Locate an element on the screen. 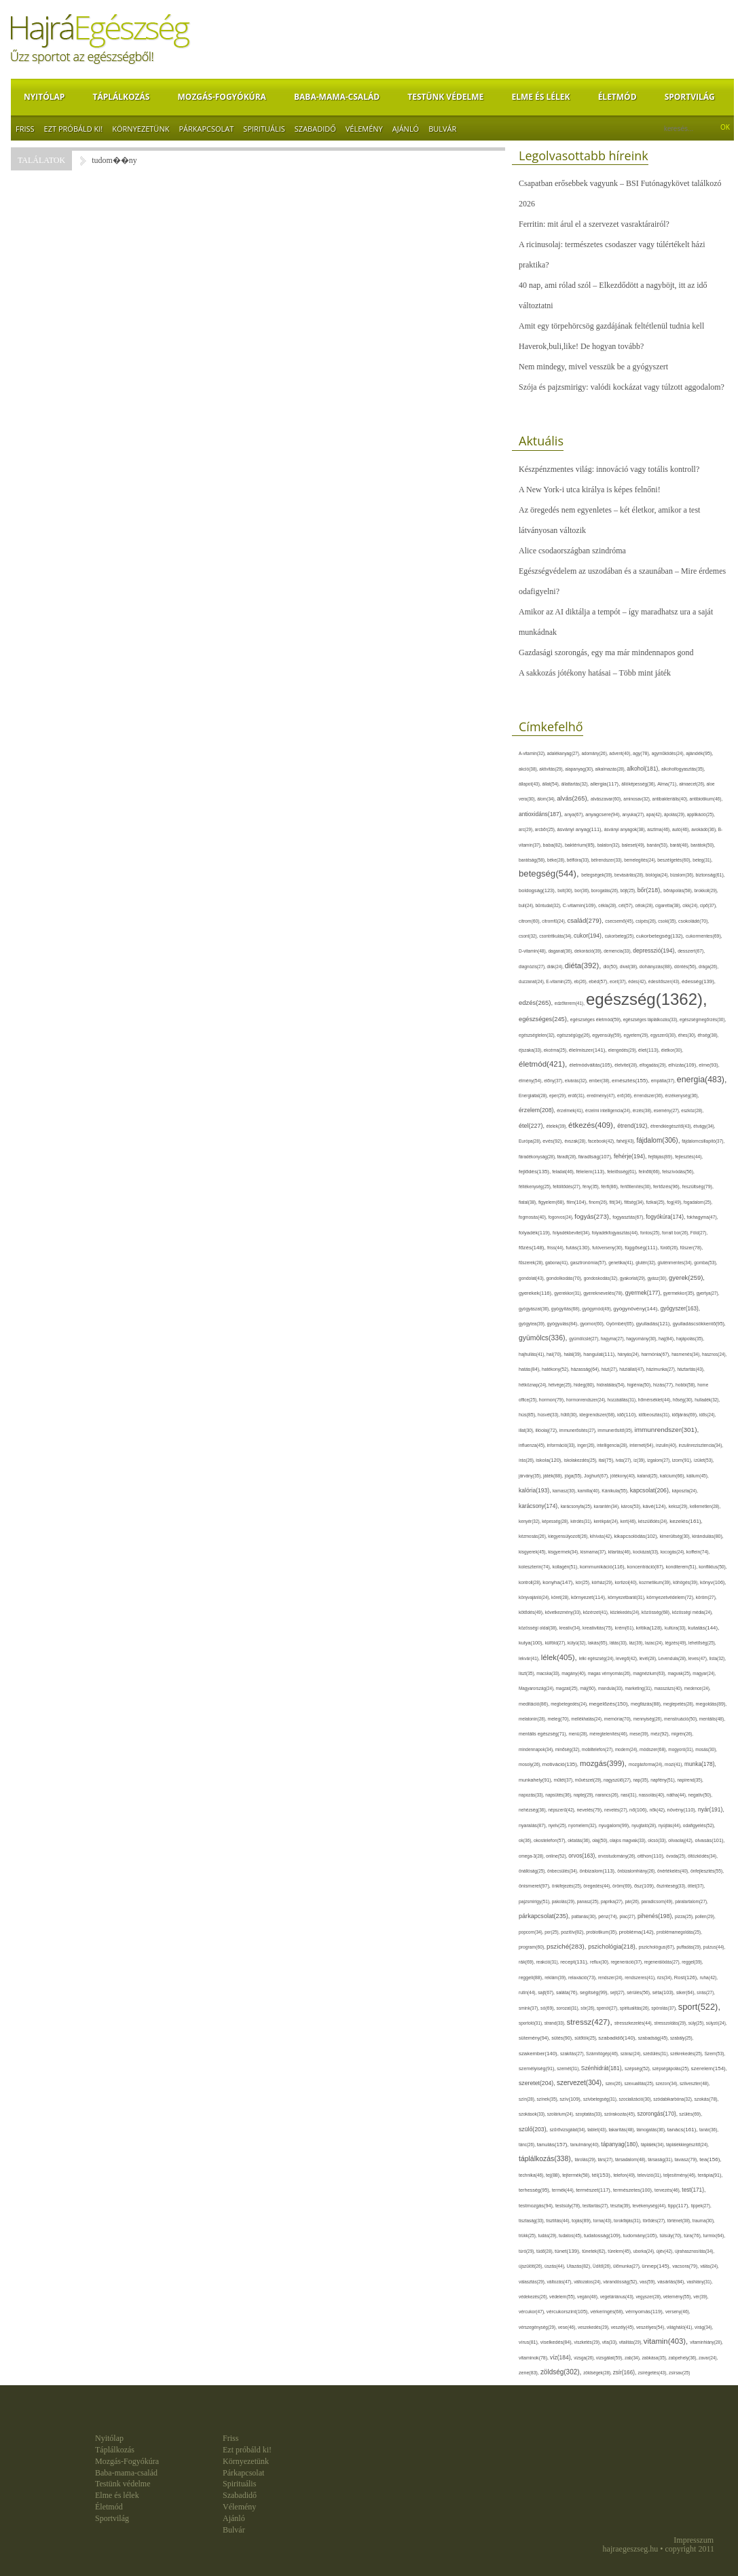 The height and width of the screenshot is (2576, 738). nevetés(27), is located at coordinates (616, 1809).